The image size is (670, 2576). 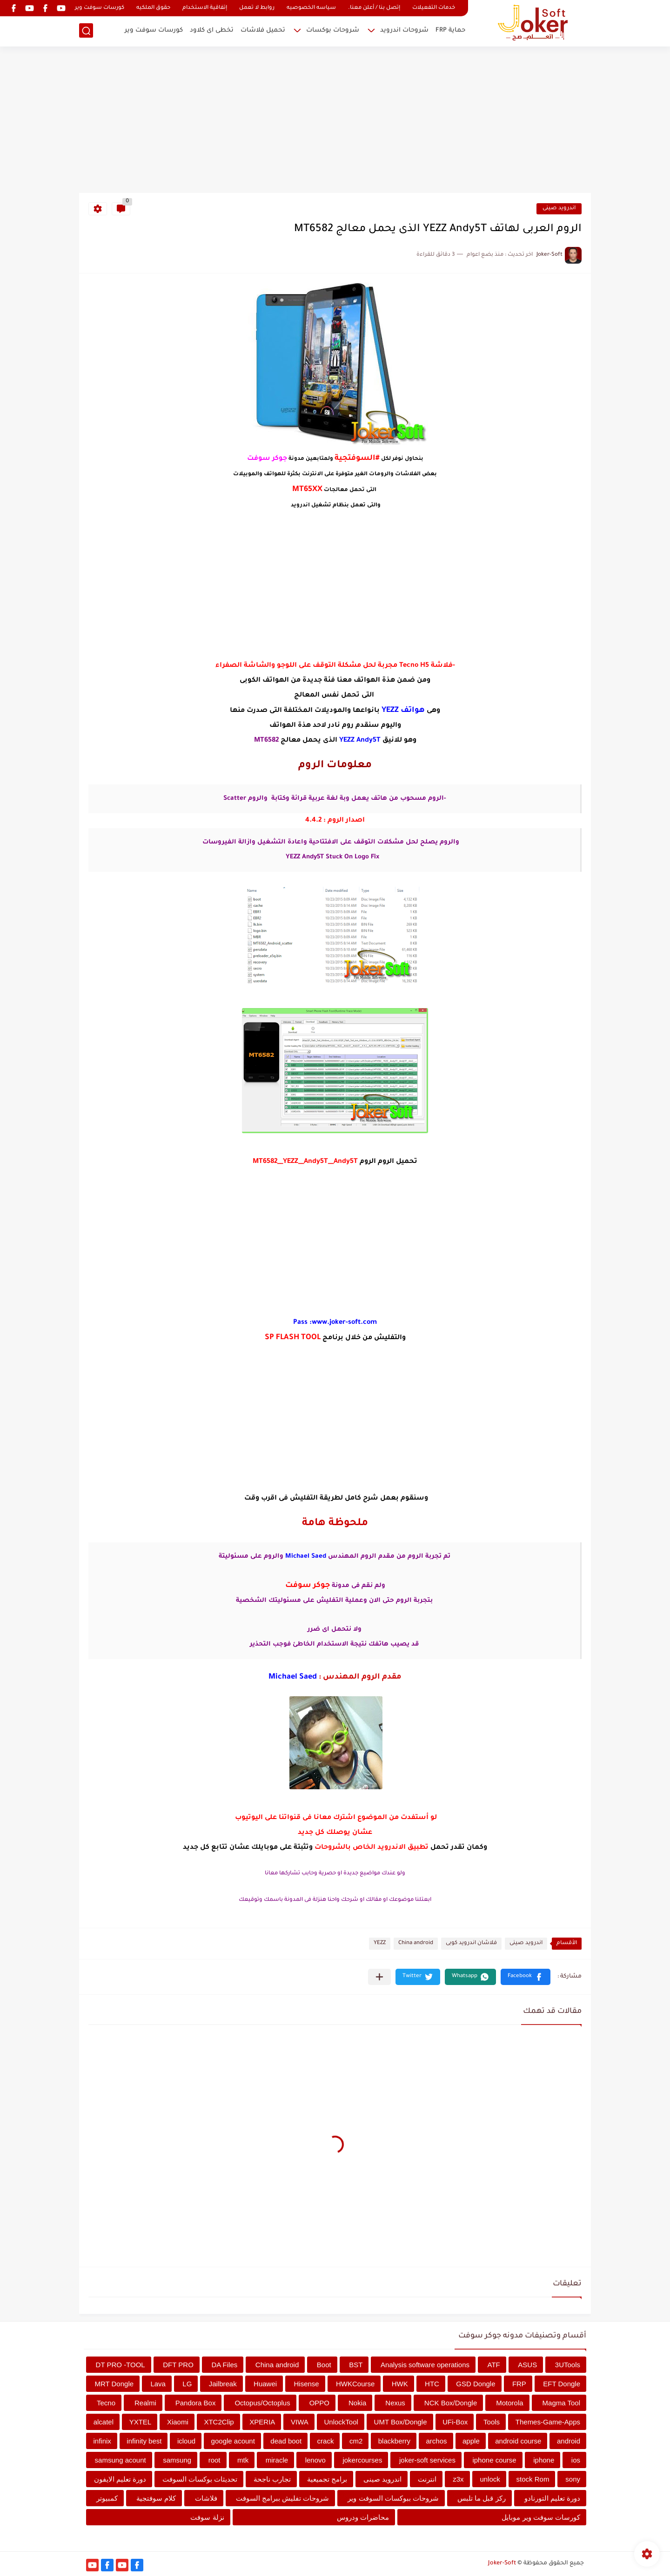 What do you see at coordinates (144, 2441) in the screenshot?
I see `infinity best` at bounding box center [144, 2441].